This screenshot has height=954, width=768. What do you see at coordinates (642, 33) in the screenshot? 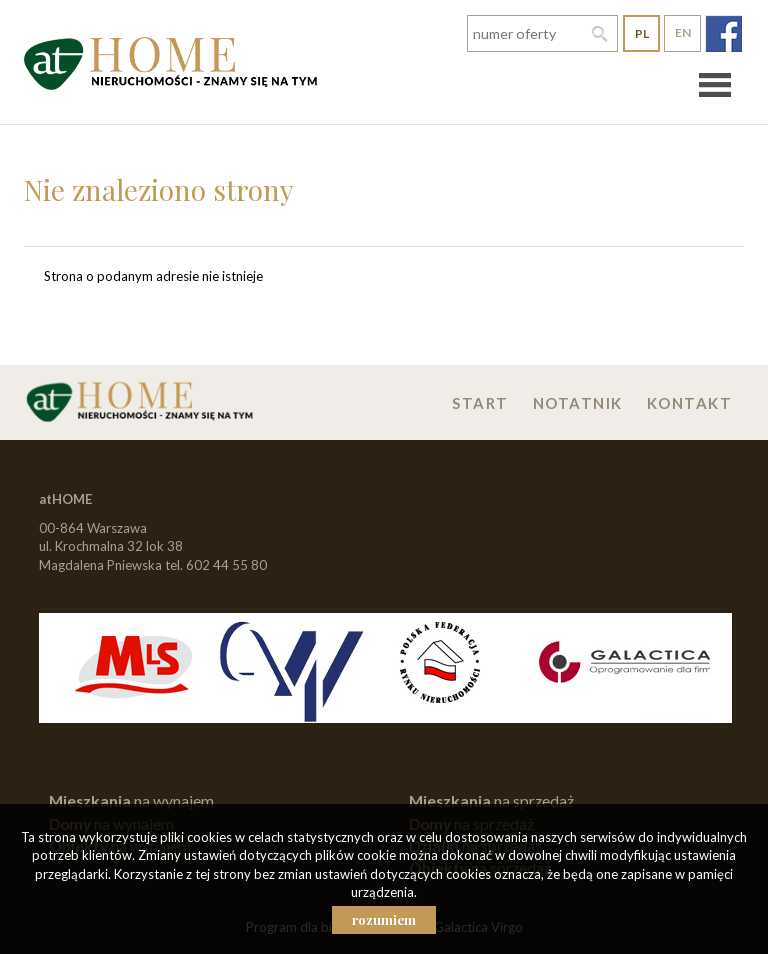
I see `pl` at bounding box center [642, 33].